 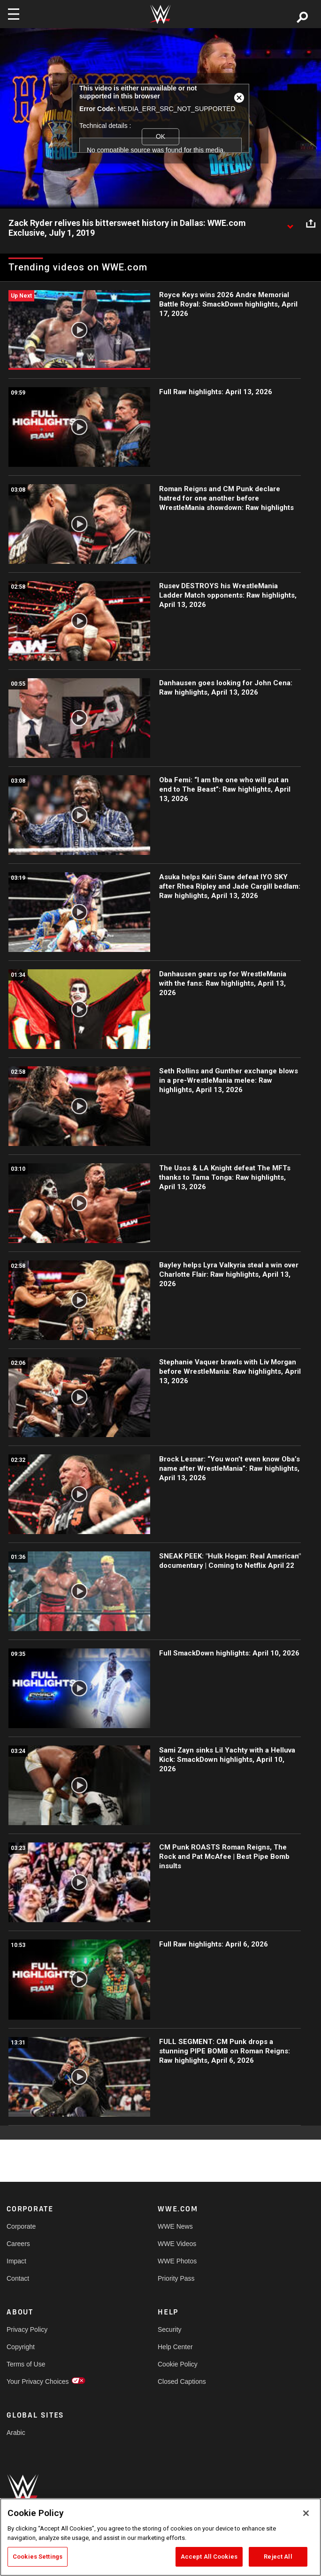 I want to click on Terms of Use, so click(x=26, y=2364).